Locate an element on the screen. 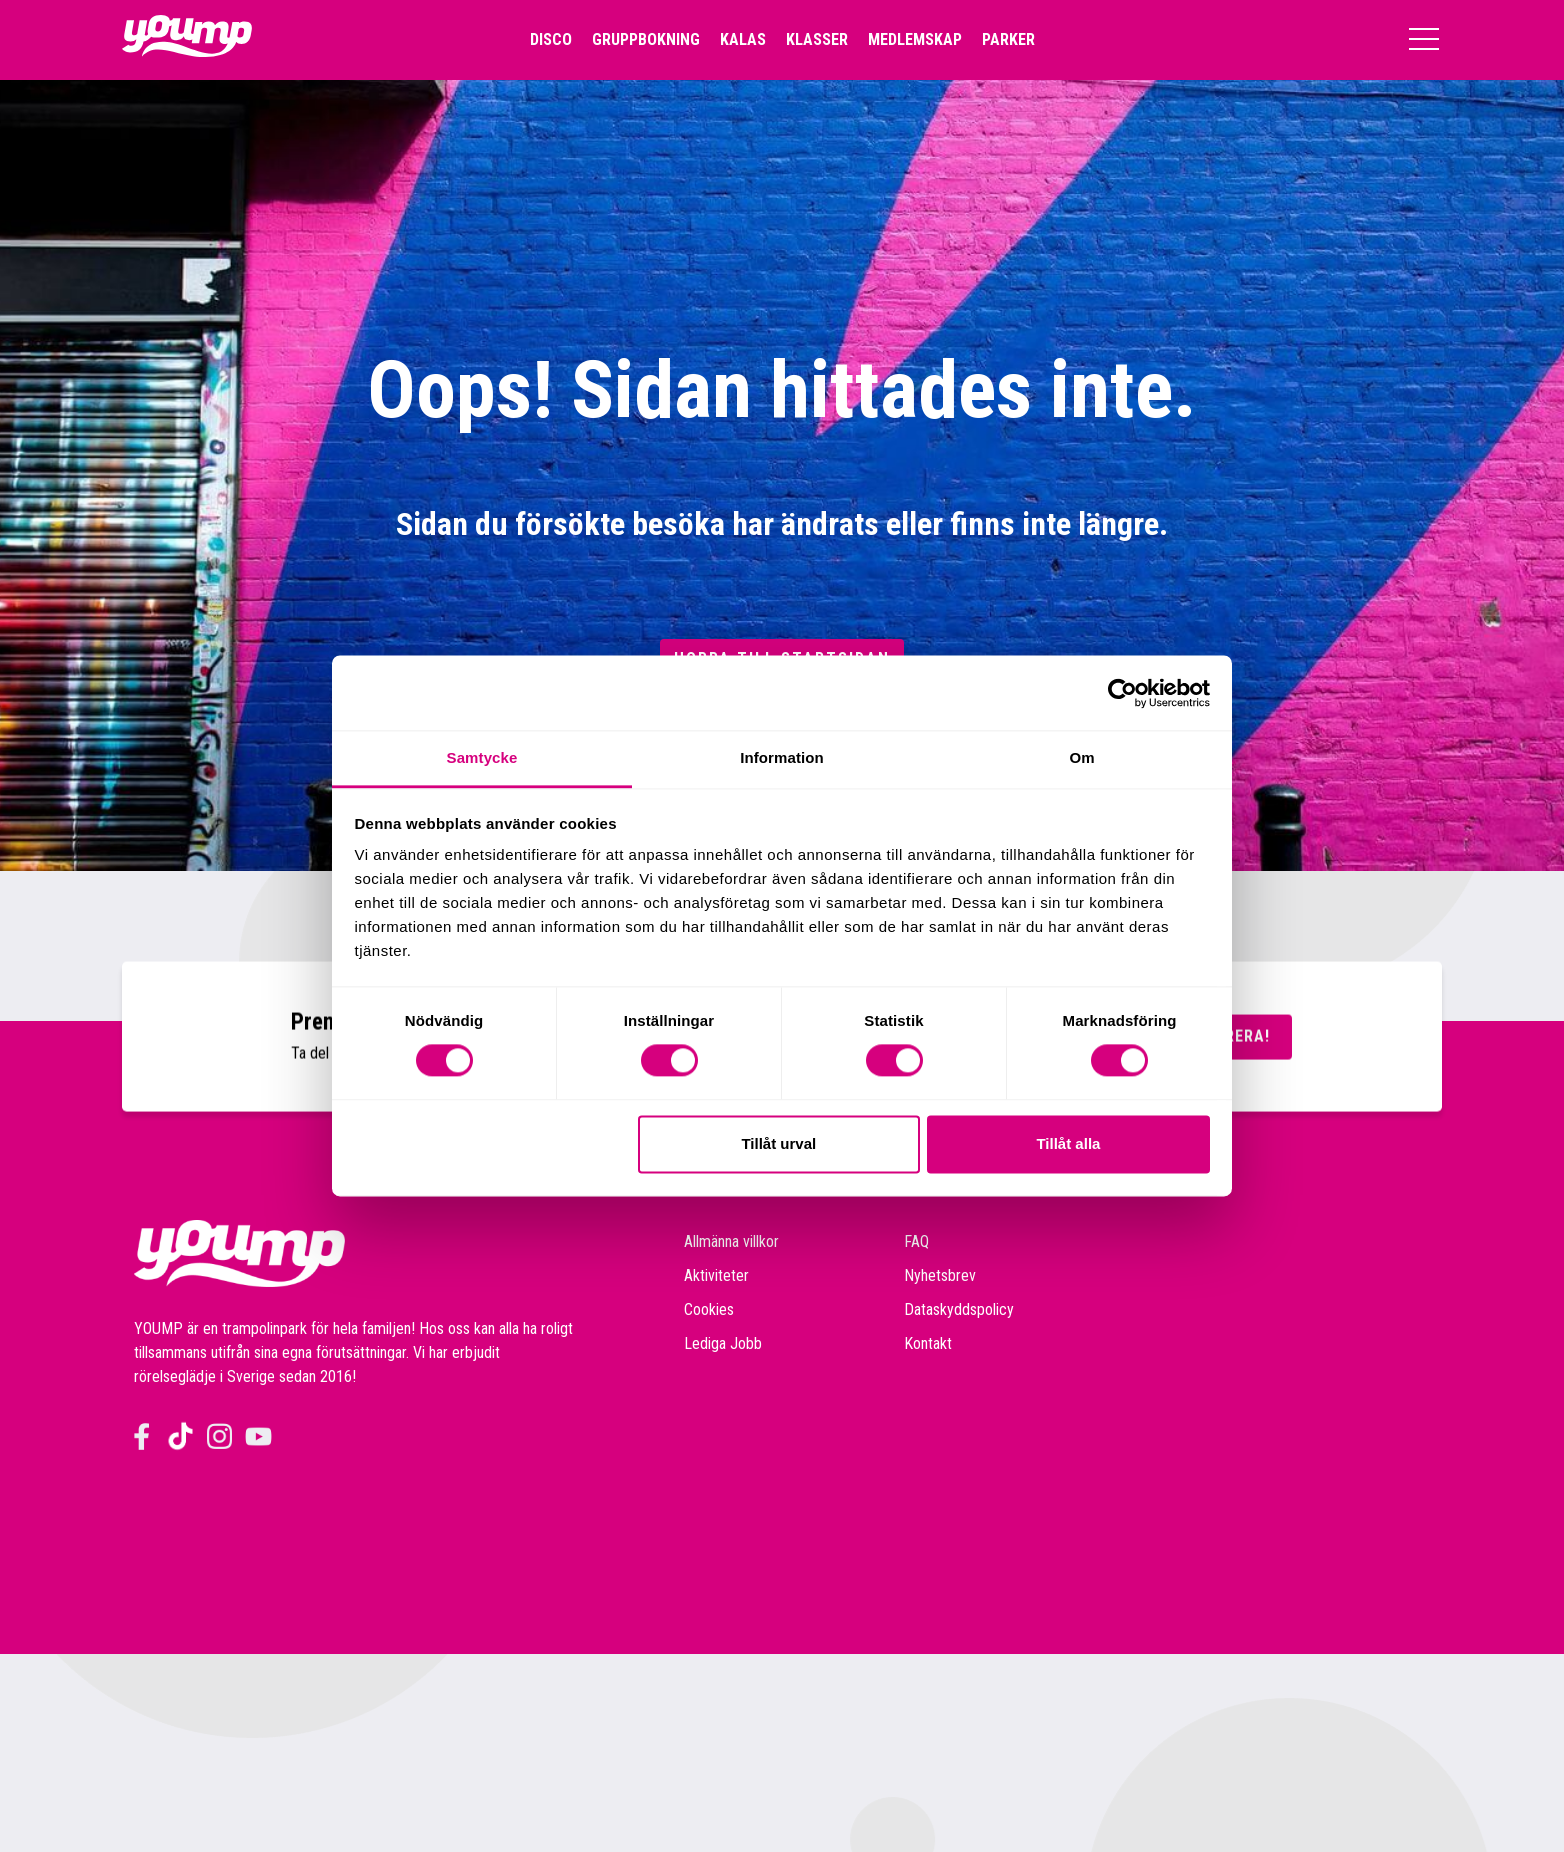 The height and width of the screenshot is (1852, 1564). Klasser is located at coordinates (817, 39).